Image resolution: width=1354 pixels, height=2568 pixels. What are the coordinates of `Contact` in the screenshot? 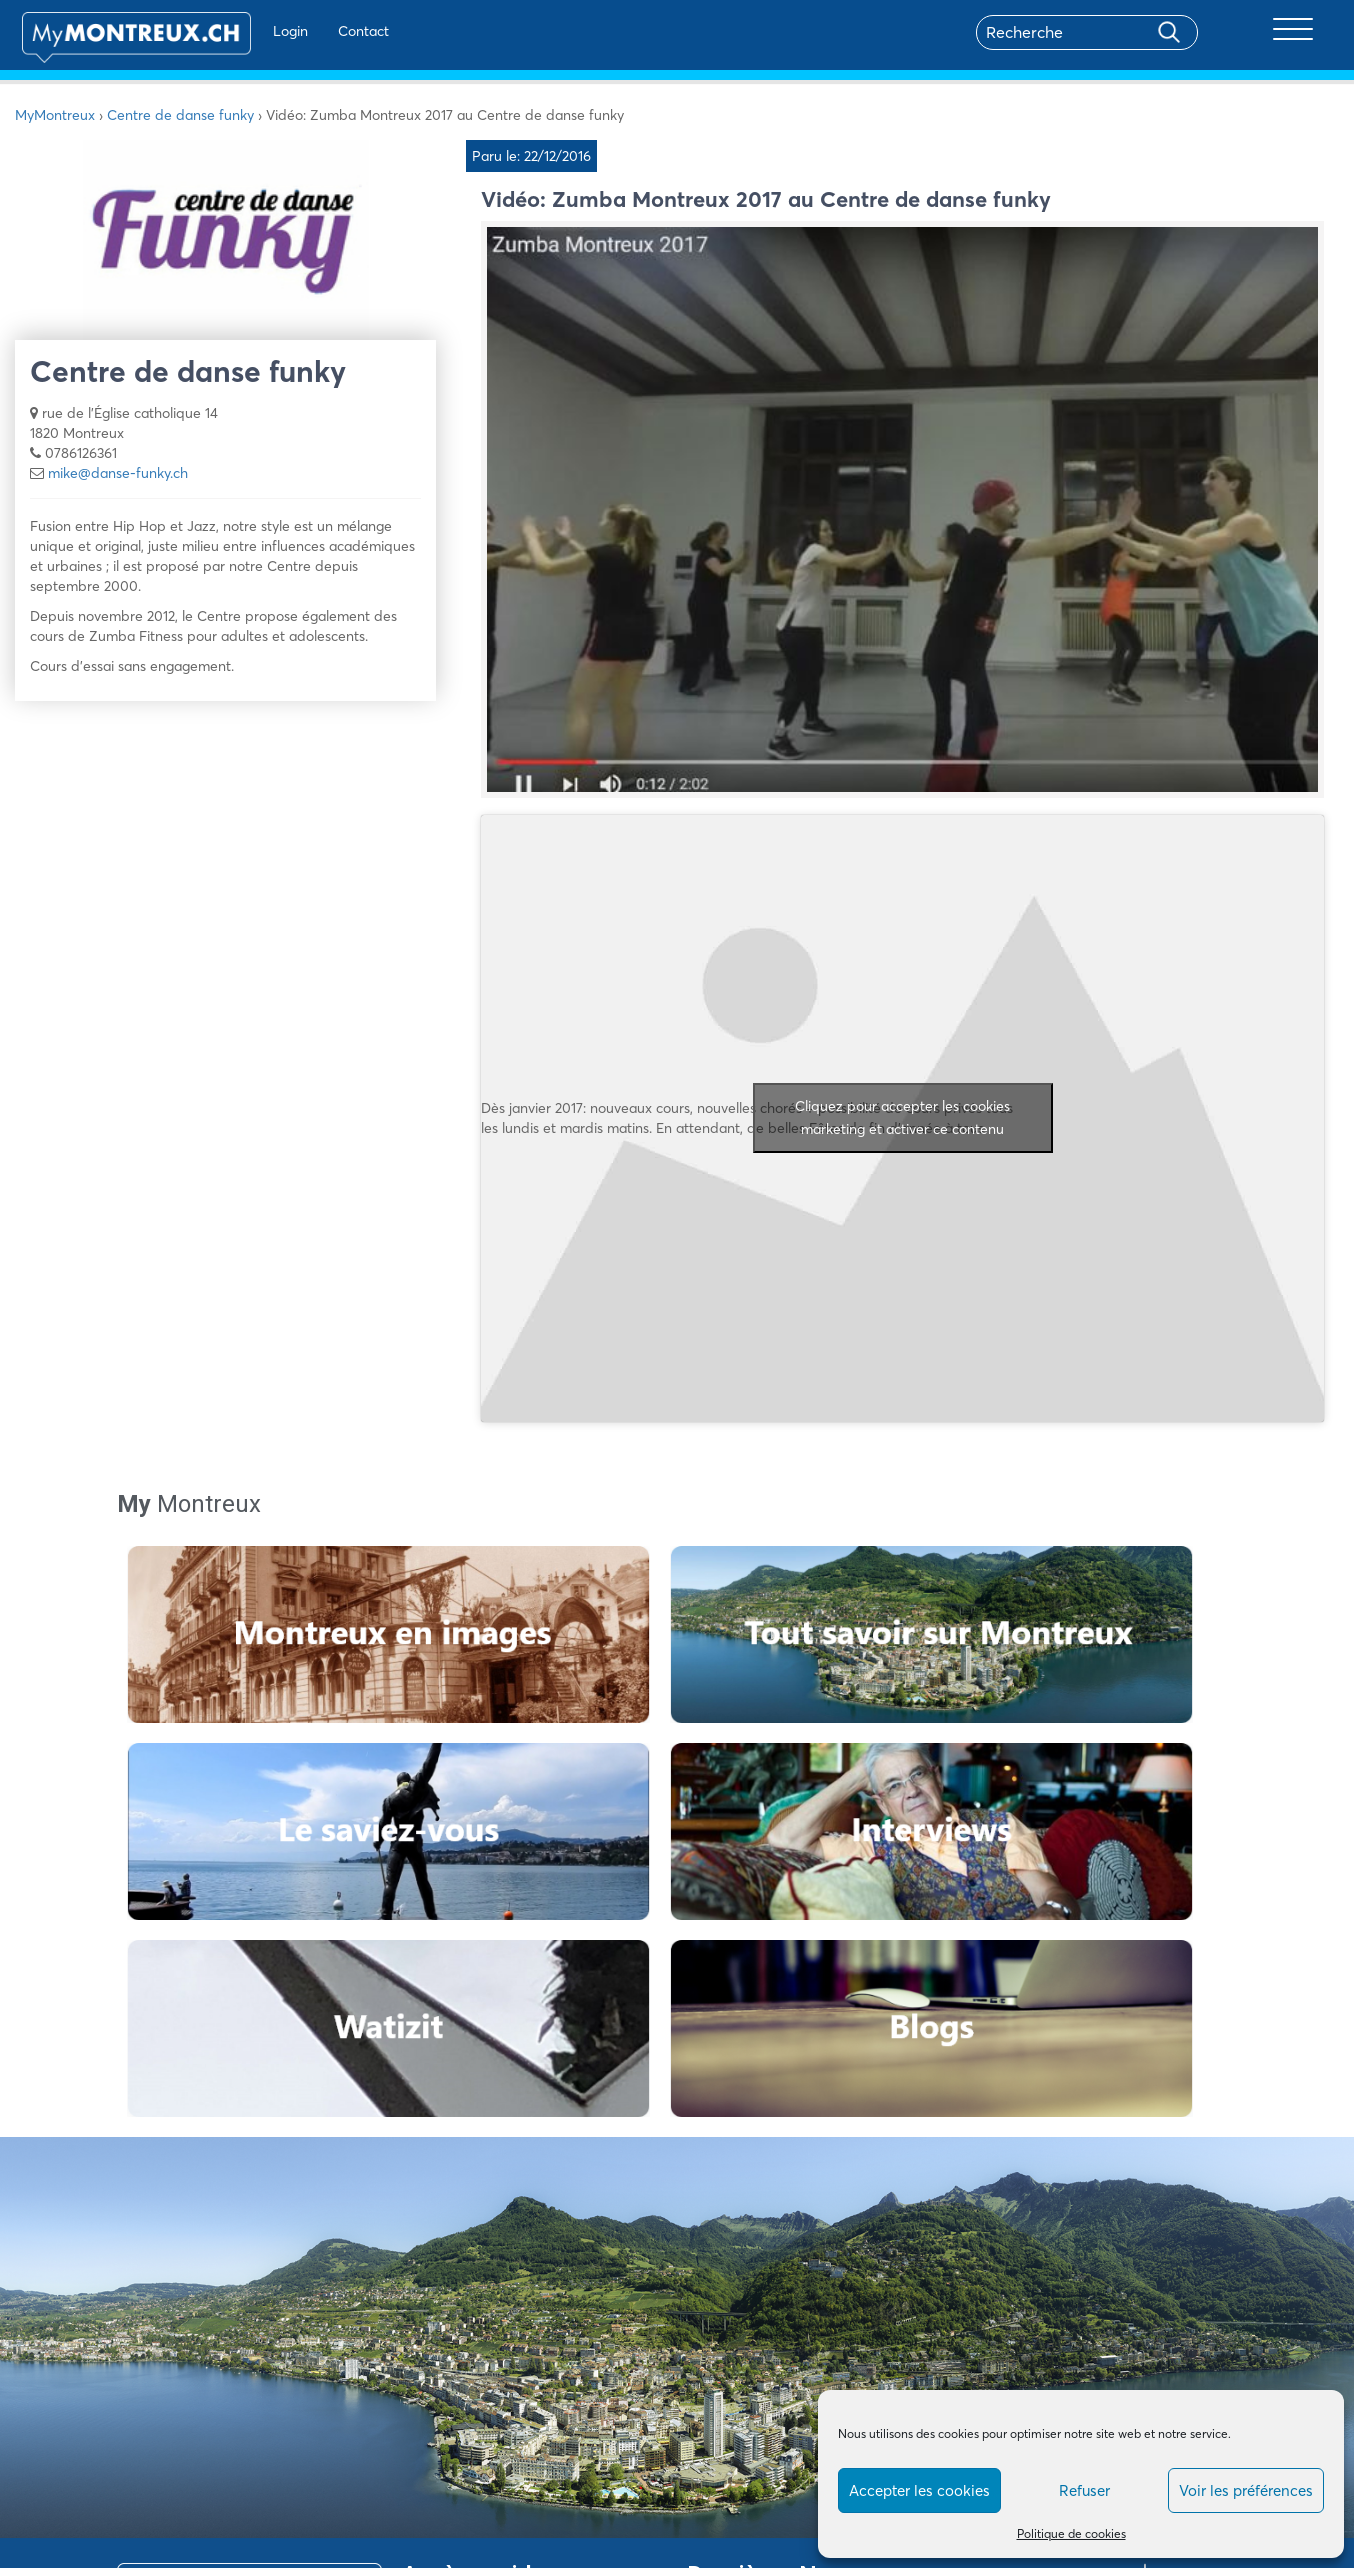 It's located at (333, 31).